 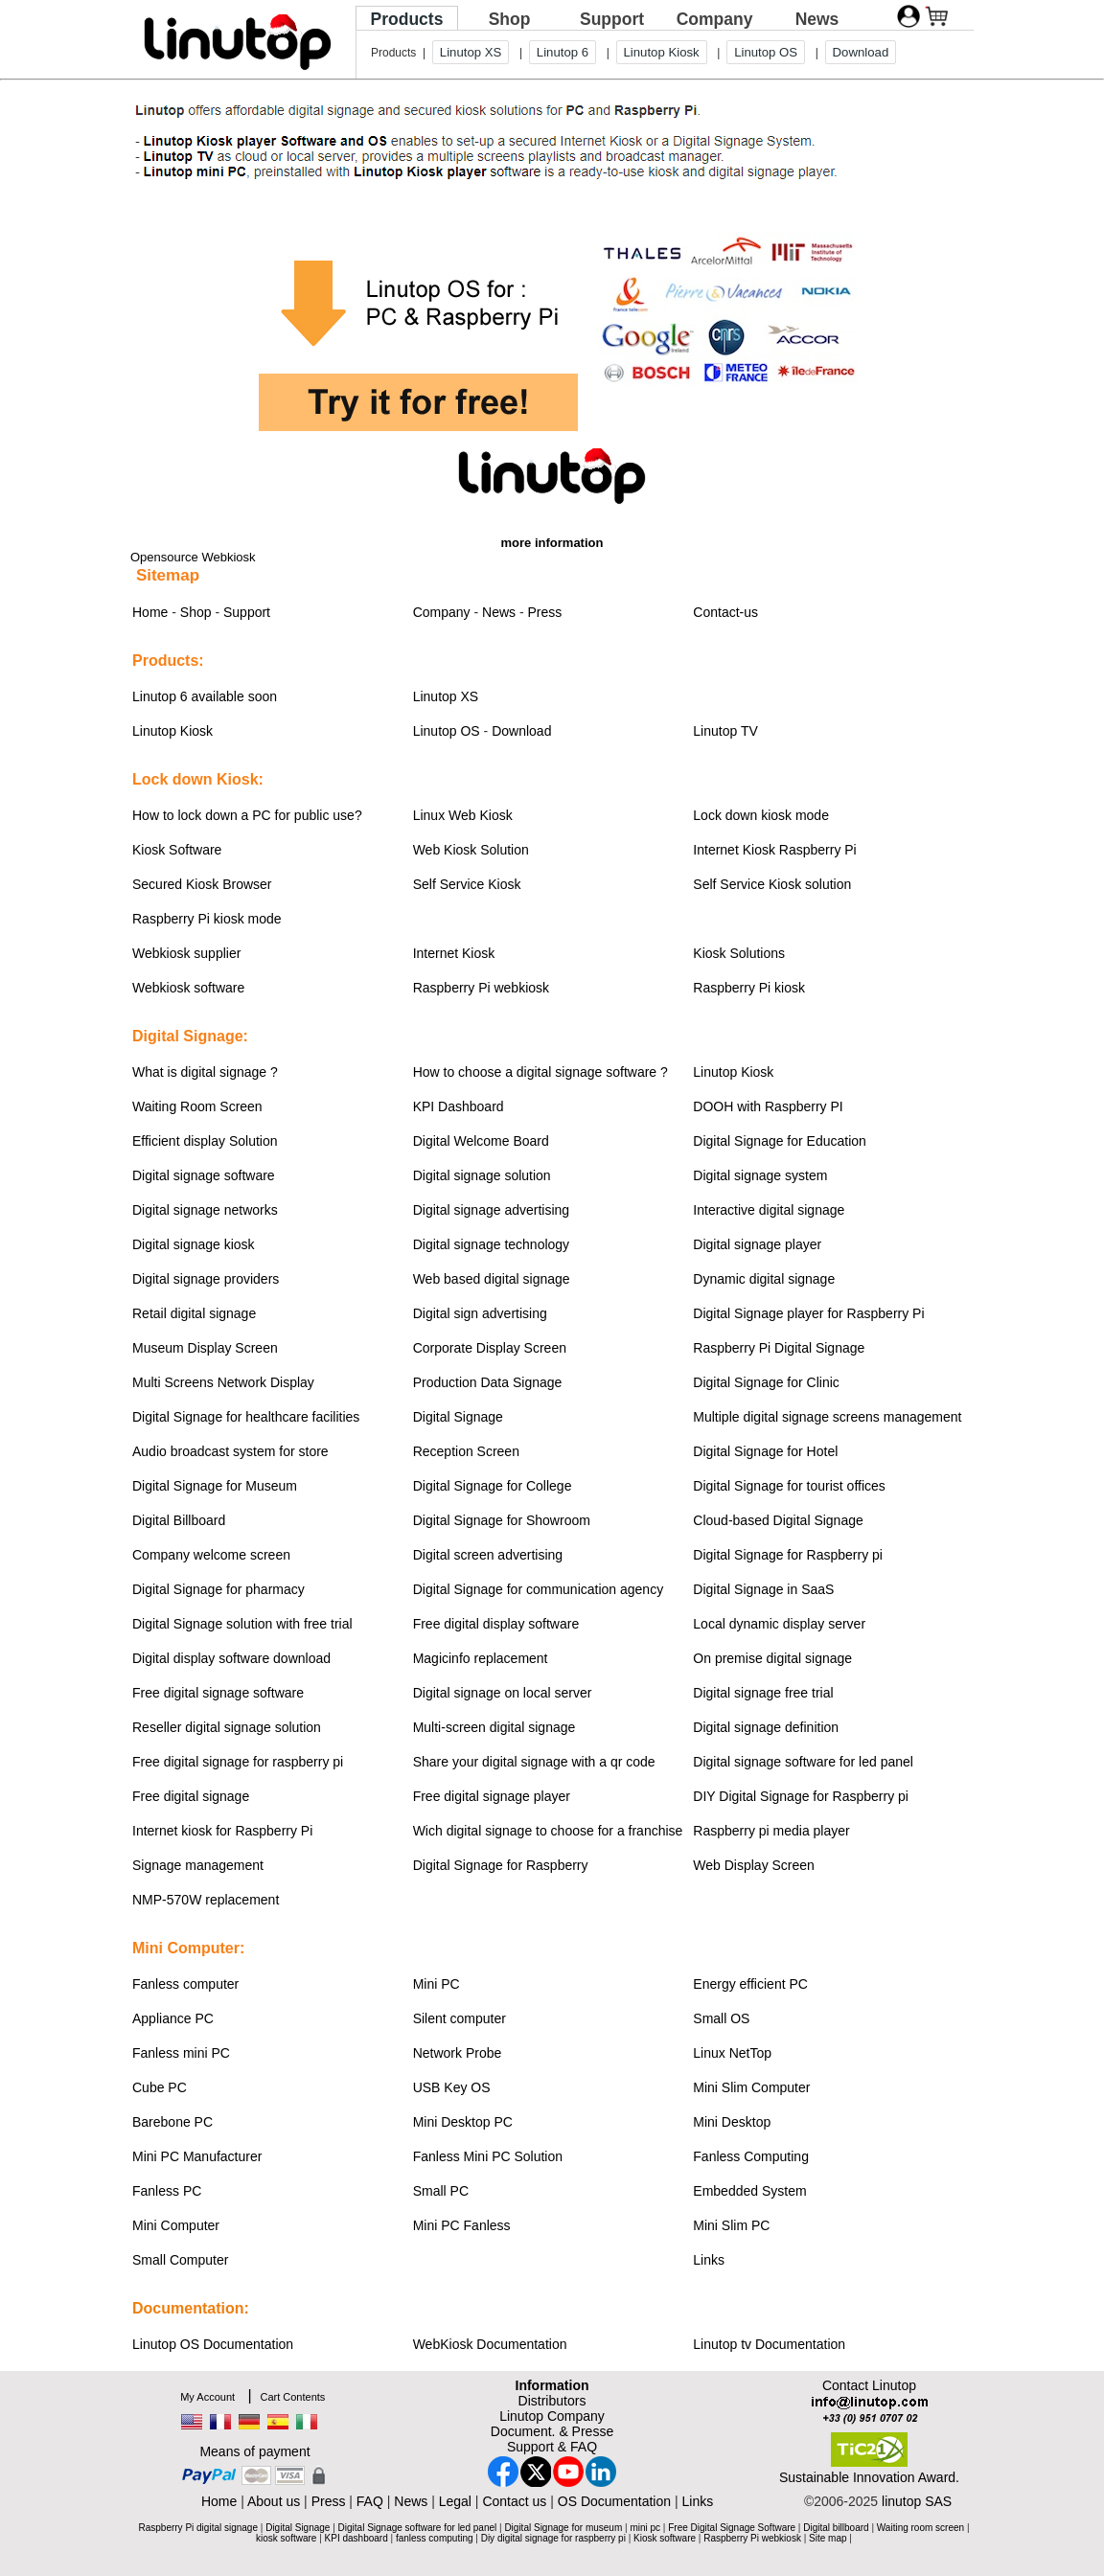 What do you see at coordinates (774, 849) in the screenshot?
I see `Internet Kiosk Raspberry Pi` at bounding box center [774, 849].